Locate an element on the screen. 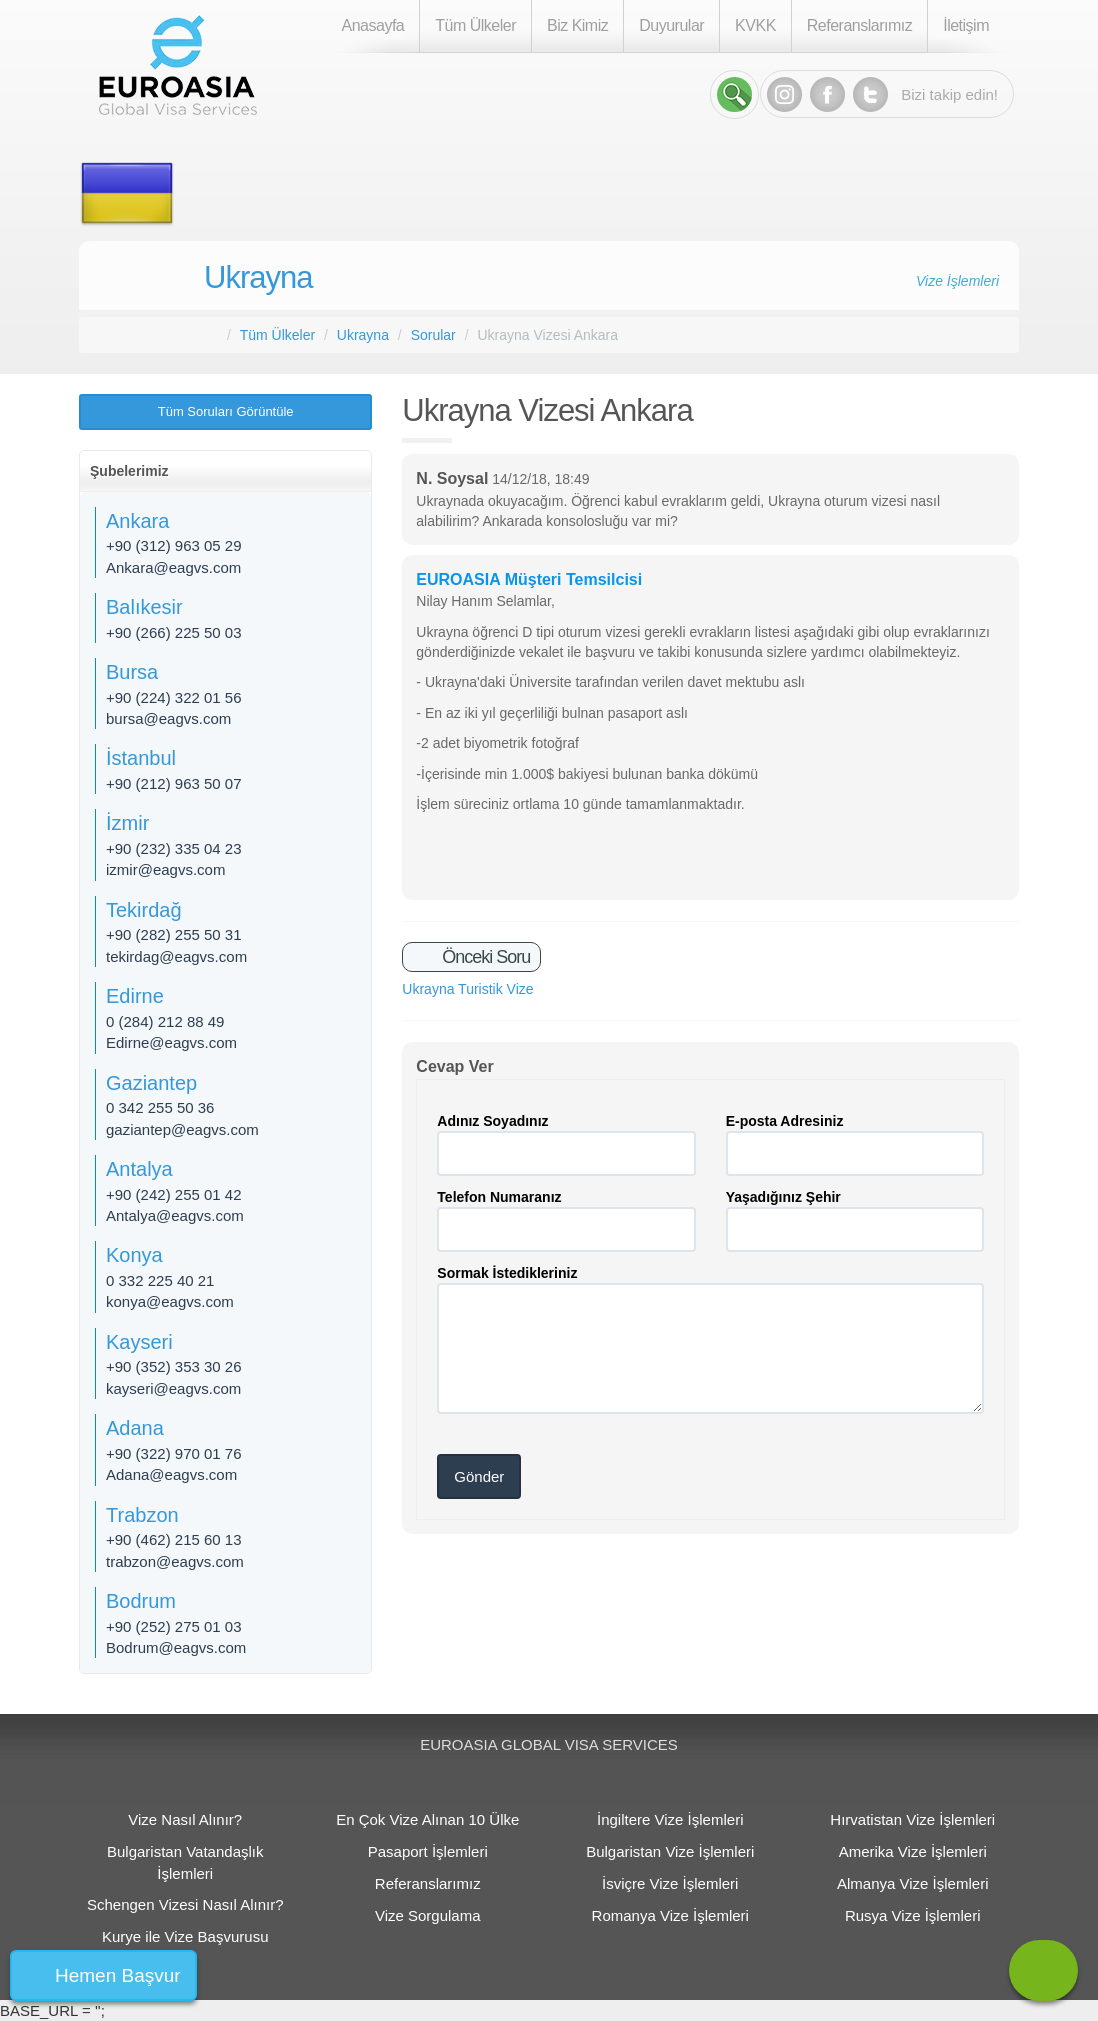 Image resolution: width=1098 pixels, height=2021 pixels. 0 (284) 212 88 49 is located at coordinates (165, 1021).